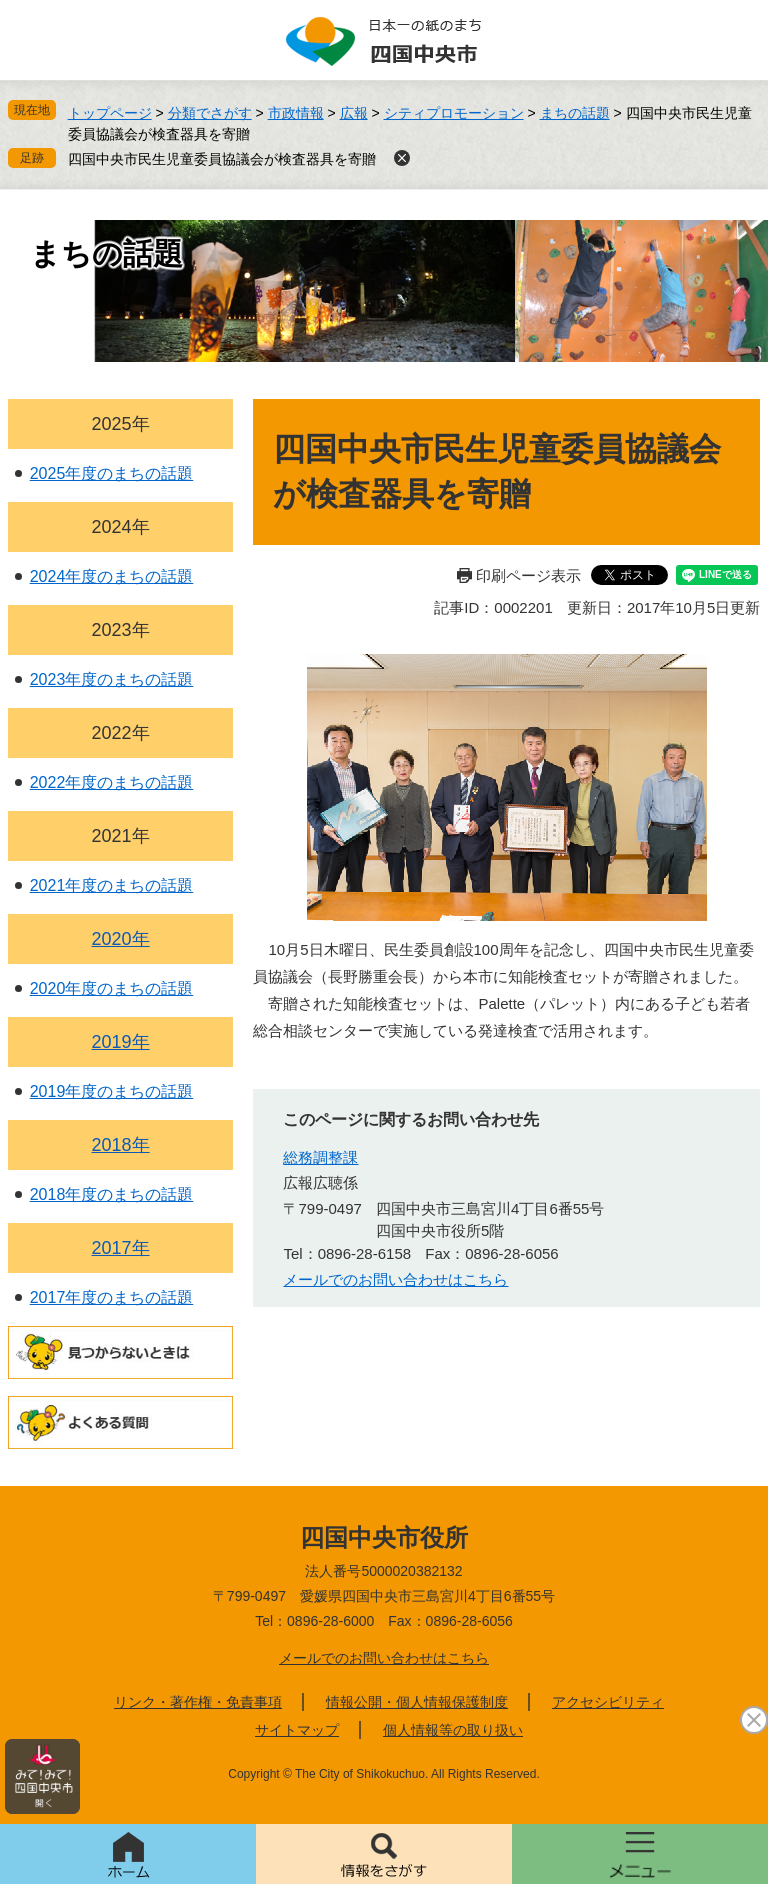 This screenshot has height=1884, width=768. What do you see at coordinates (121, 836) in the screenshot?
I see `2021年` at bounding box center [121, 836].